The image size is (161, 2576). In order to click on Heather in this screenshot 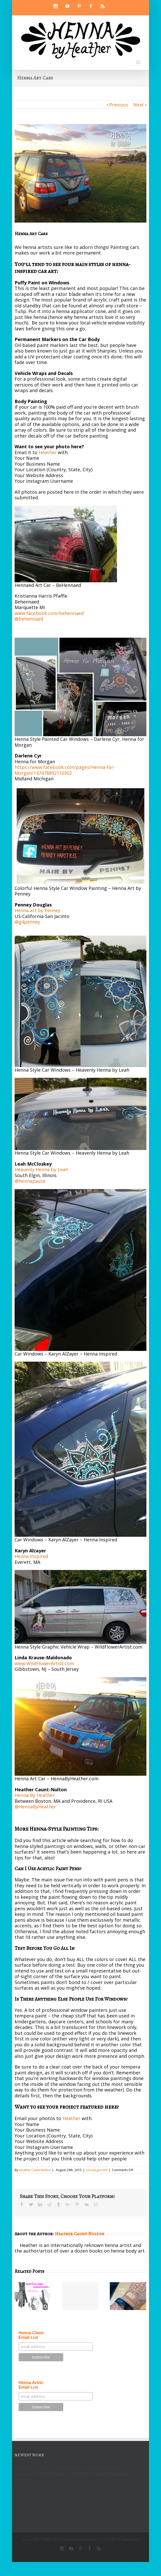, I will do `click(48, 452)`.